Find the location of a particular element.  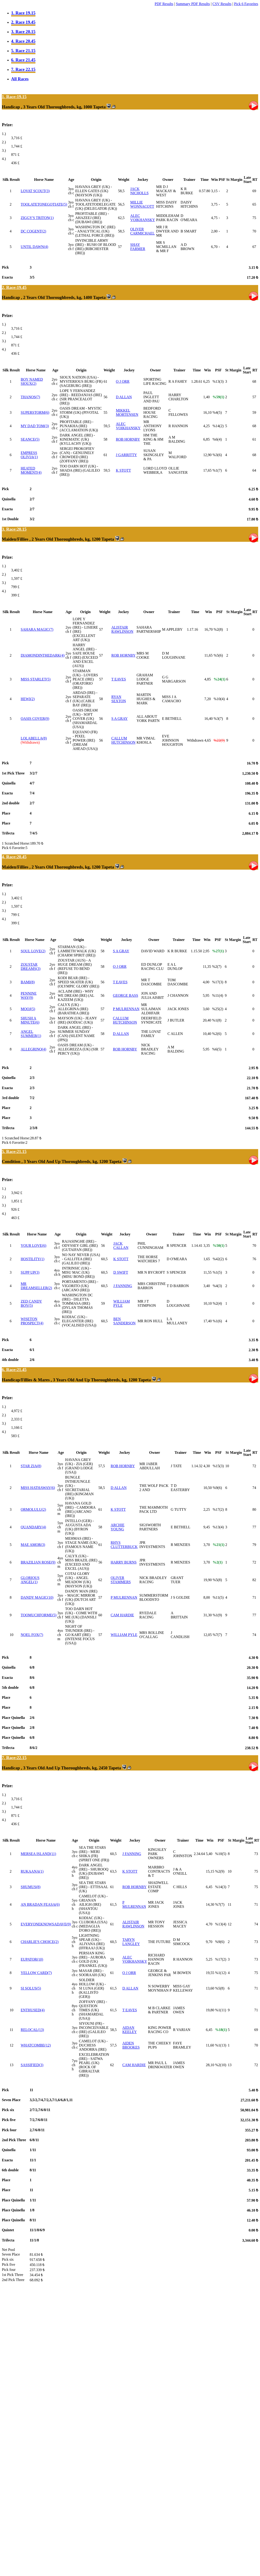

AIDEN BROOKES is located at coordinates (131, 2045).